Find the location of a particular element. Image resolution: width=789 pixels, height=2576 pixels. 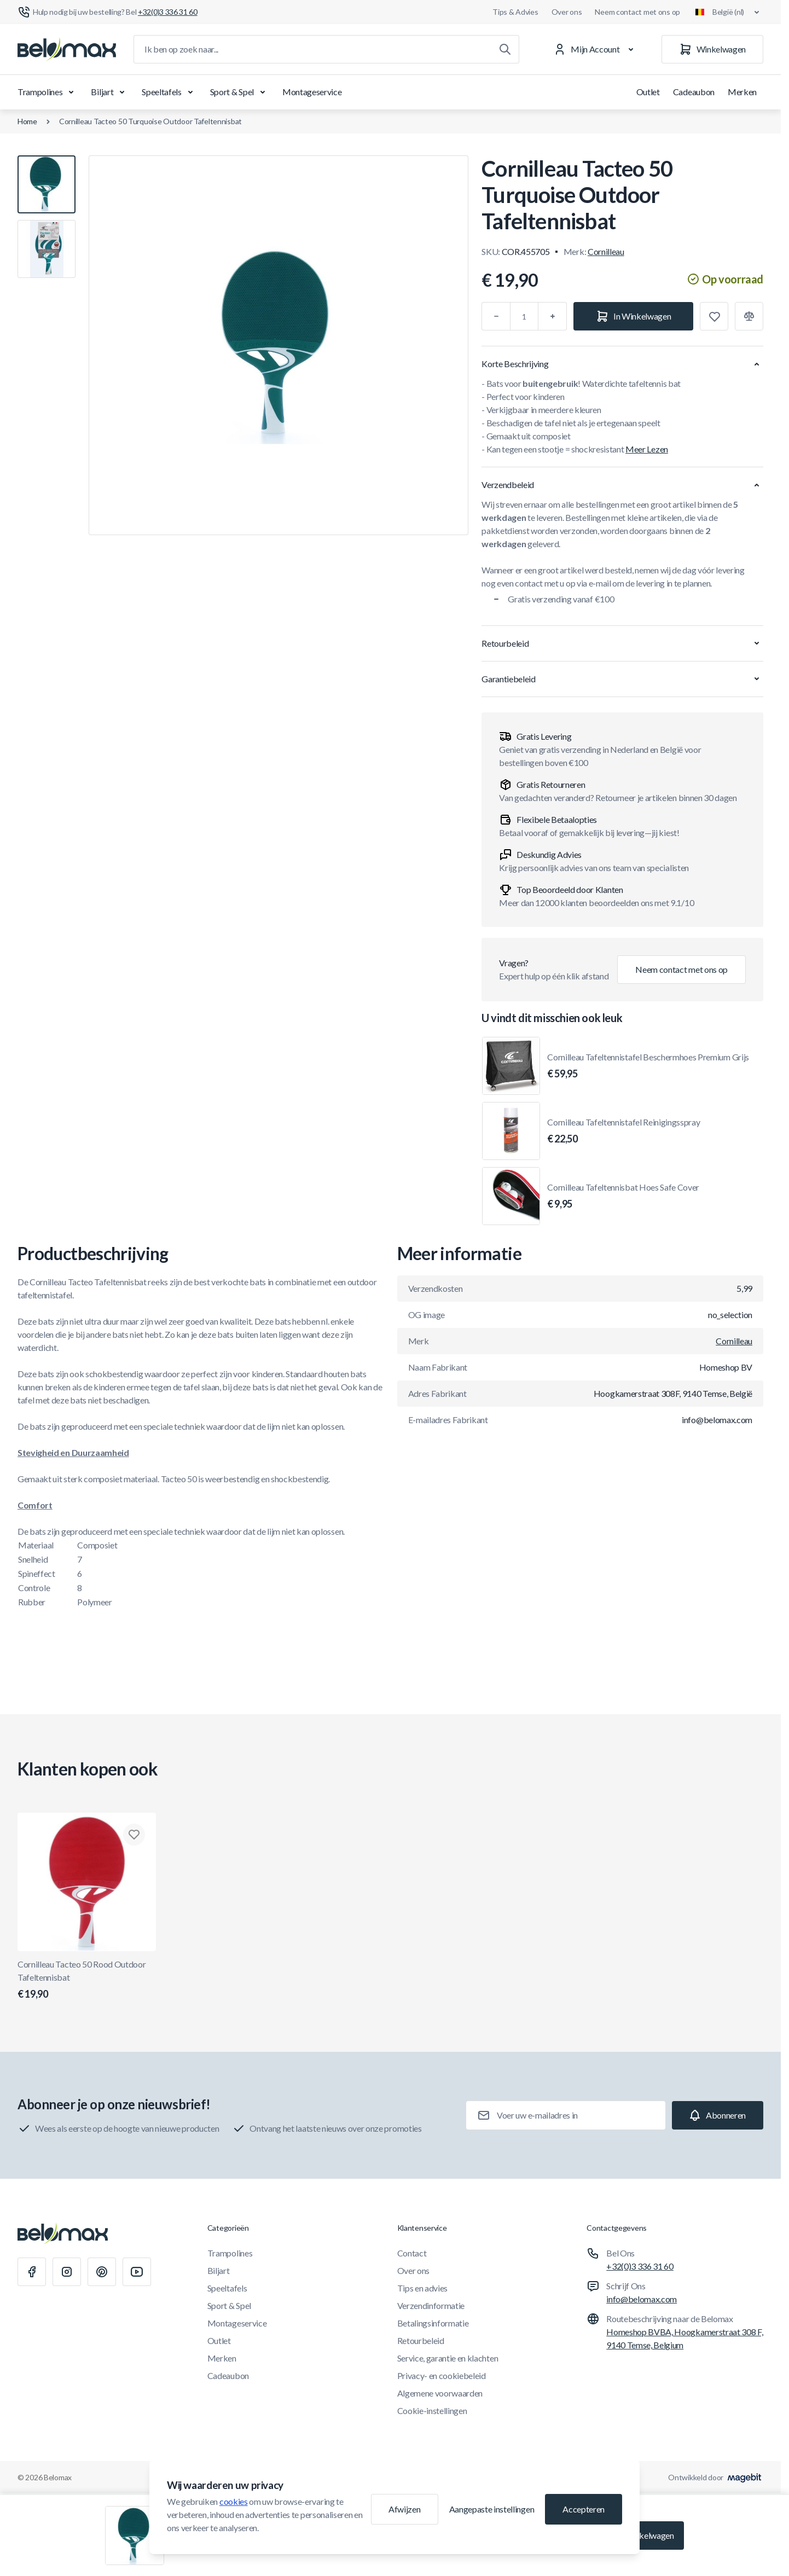

Neem contact met ons op is located at coordinates (637, 11).